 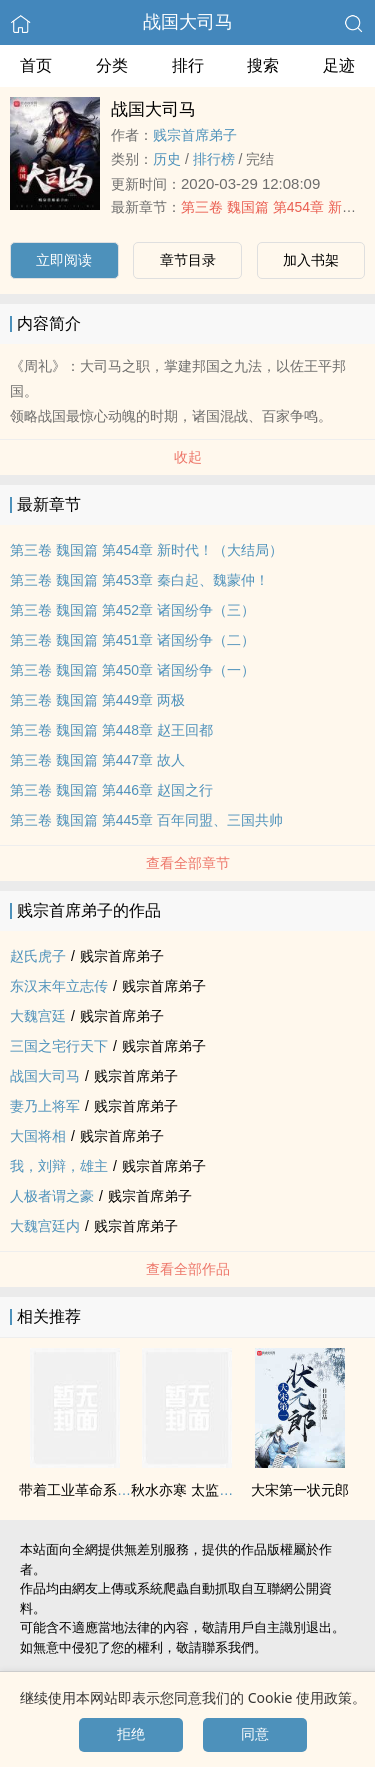 I want to click on 同意, so click(x=255, y=1734).